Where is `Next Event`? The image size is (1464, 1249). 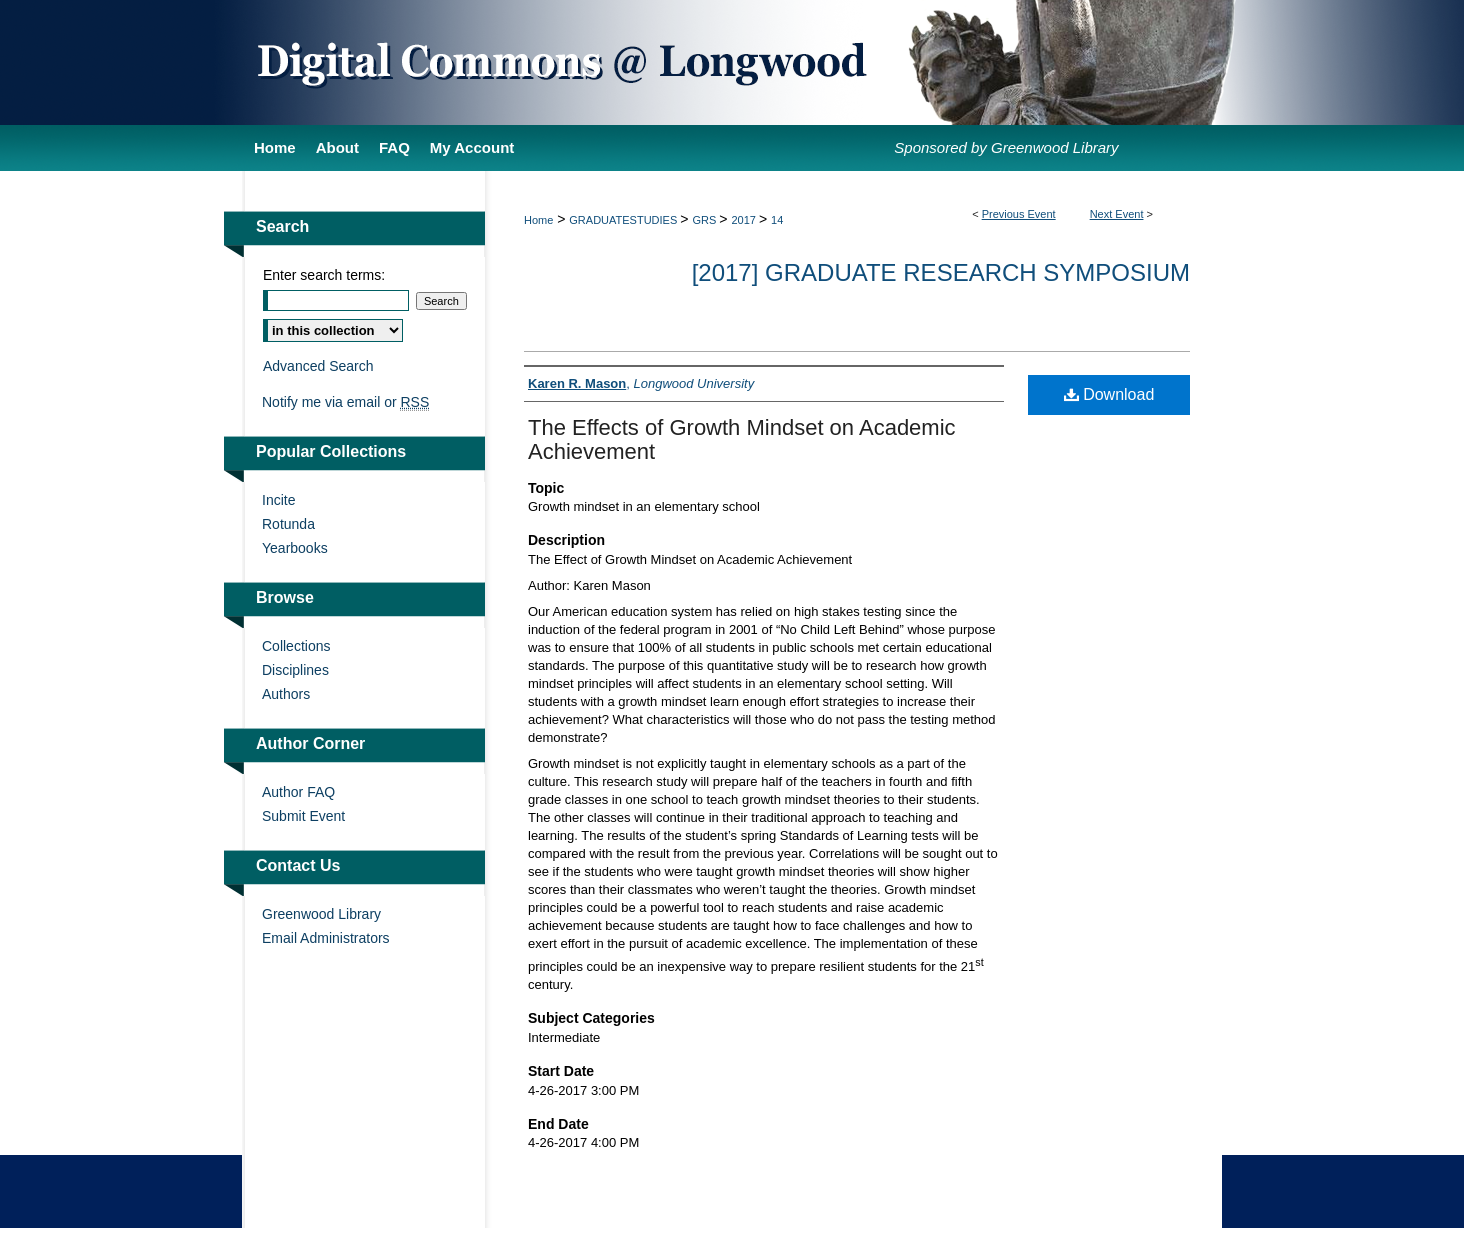 Next Event is located at coordinates (1117, 214).